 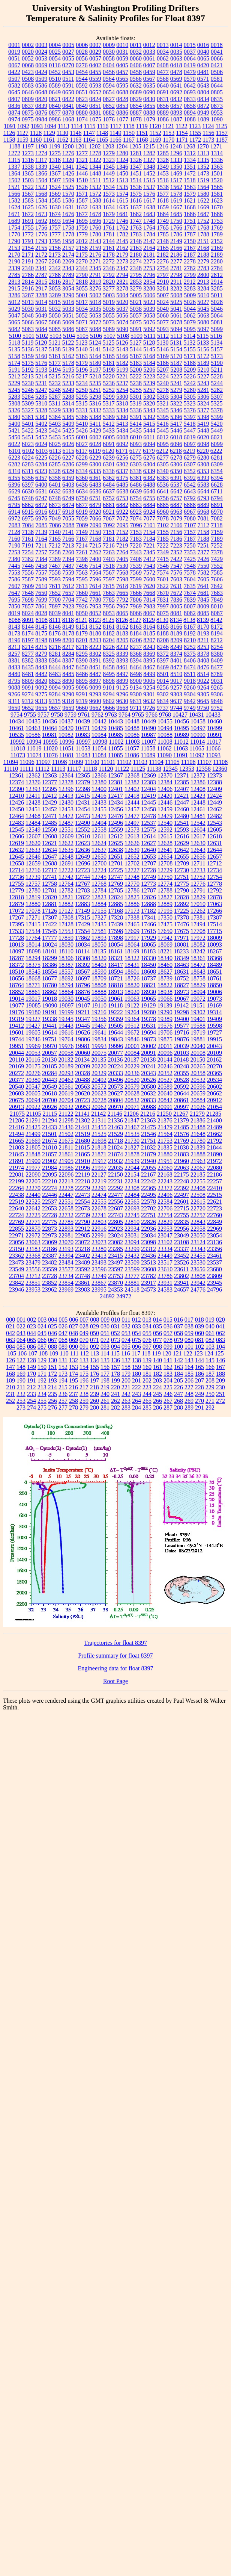 What do you see at coordinates (176, 430) in the screenshot?
I see `5446` at bounding box center [176, 430].